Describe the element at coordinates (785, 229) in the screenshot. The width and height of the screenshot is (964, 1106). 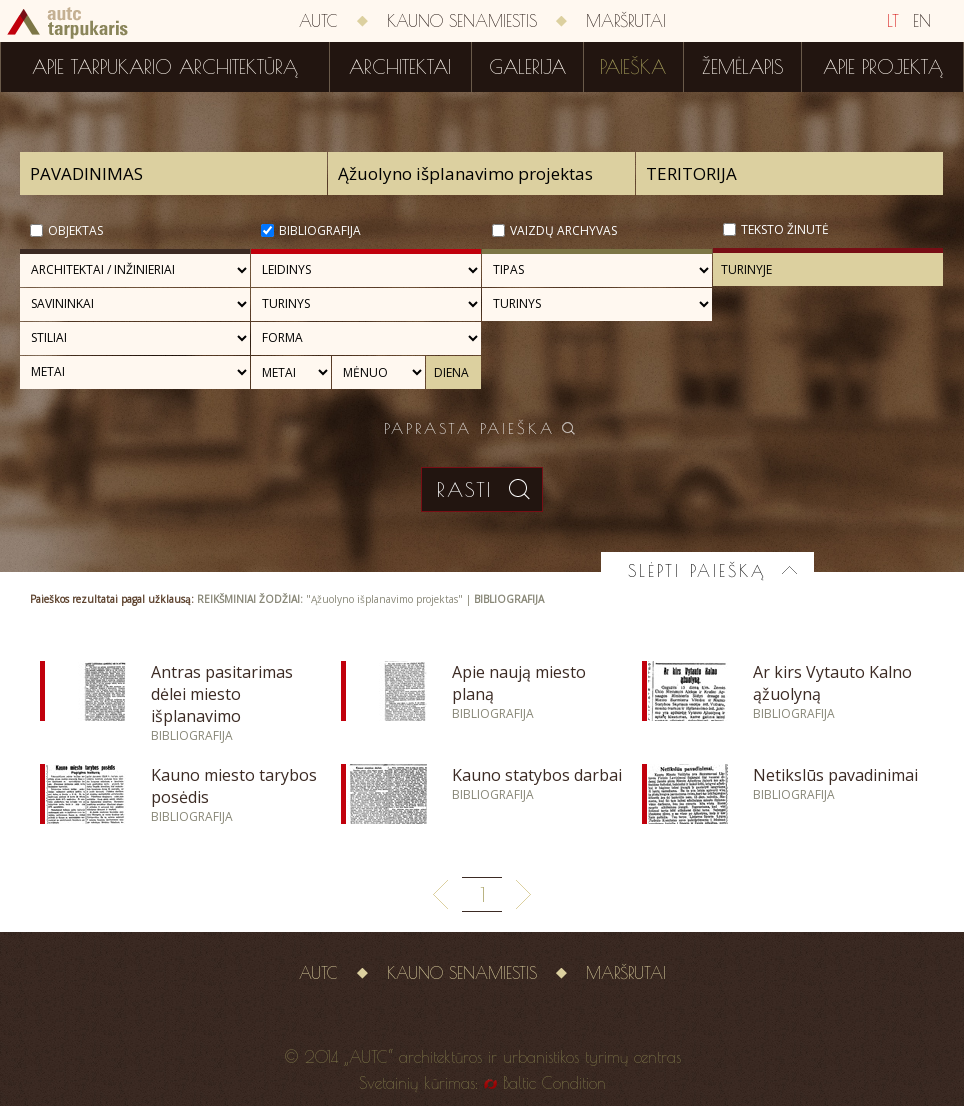
I see `Teksto žinutė` at that location.